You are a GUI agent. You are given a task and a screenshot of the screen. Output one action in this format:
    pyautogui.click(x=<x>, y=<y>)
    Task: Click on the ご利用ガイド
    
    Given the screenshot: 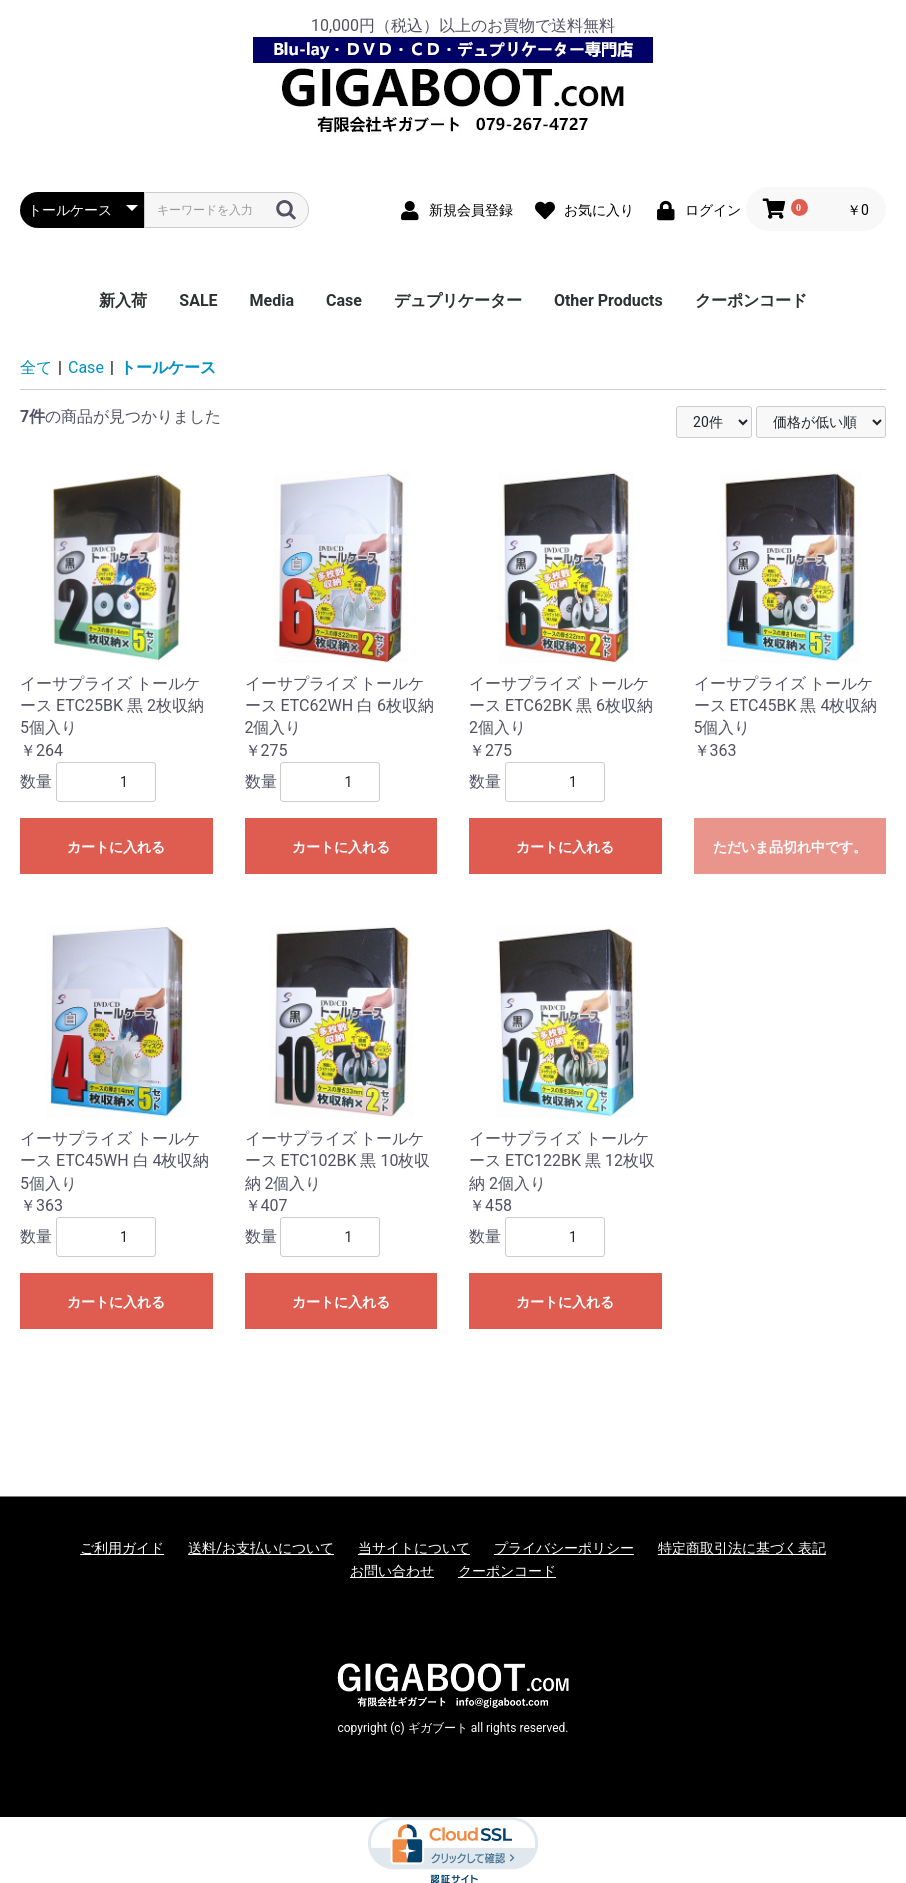 What is the action you would take?
    pyautogui.click(x=122, y=1548)
    